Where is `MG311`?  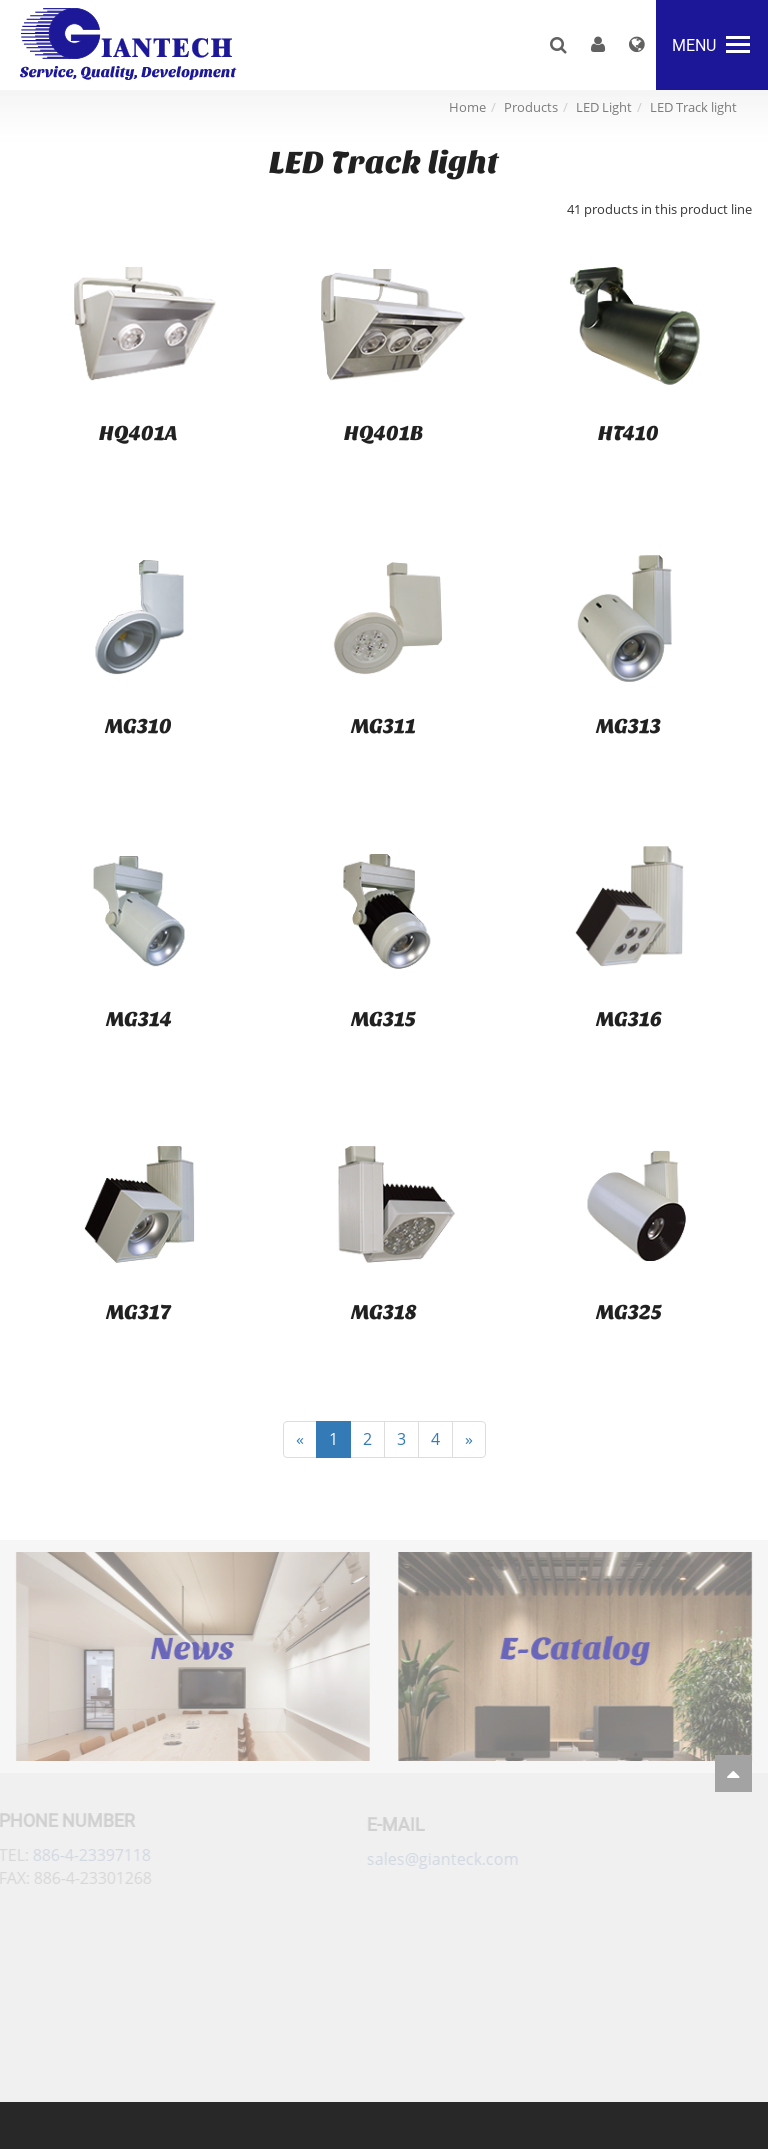
MG311 is located at coordinates (383, 726).